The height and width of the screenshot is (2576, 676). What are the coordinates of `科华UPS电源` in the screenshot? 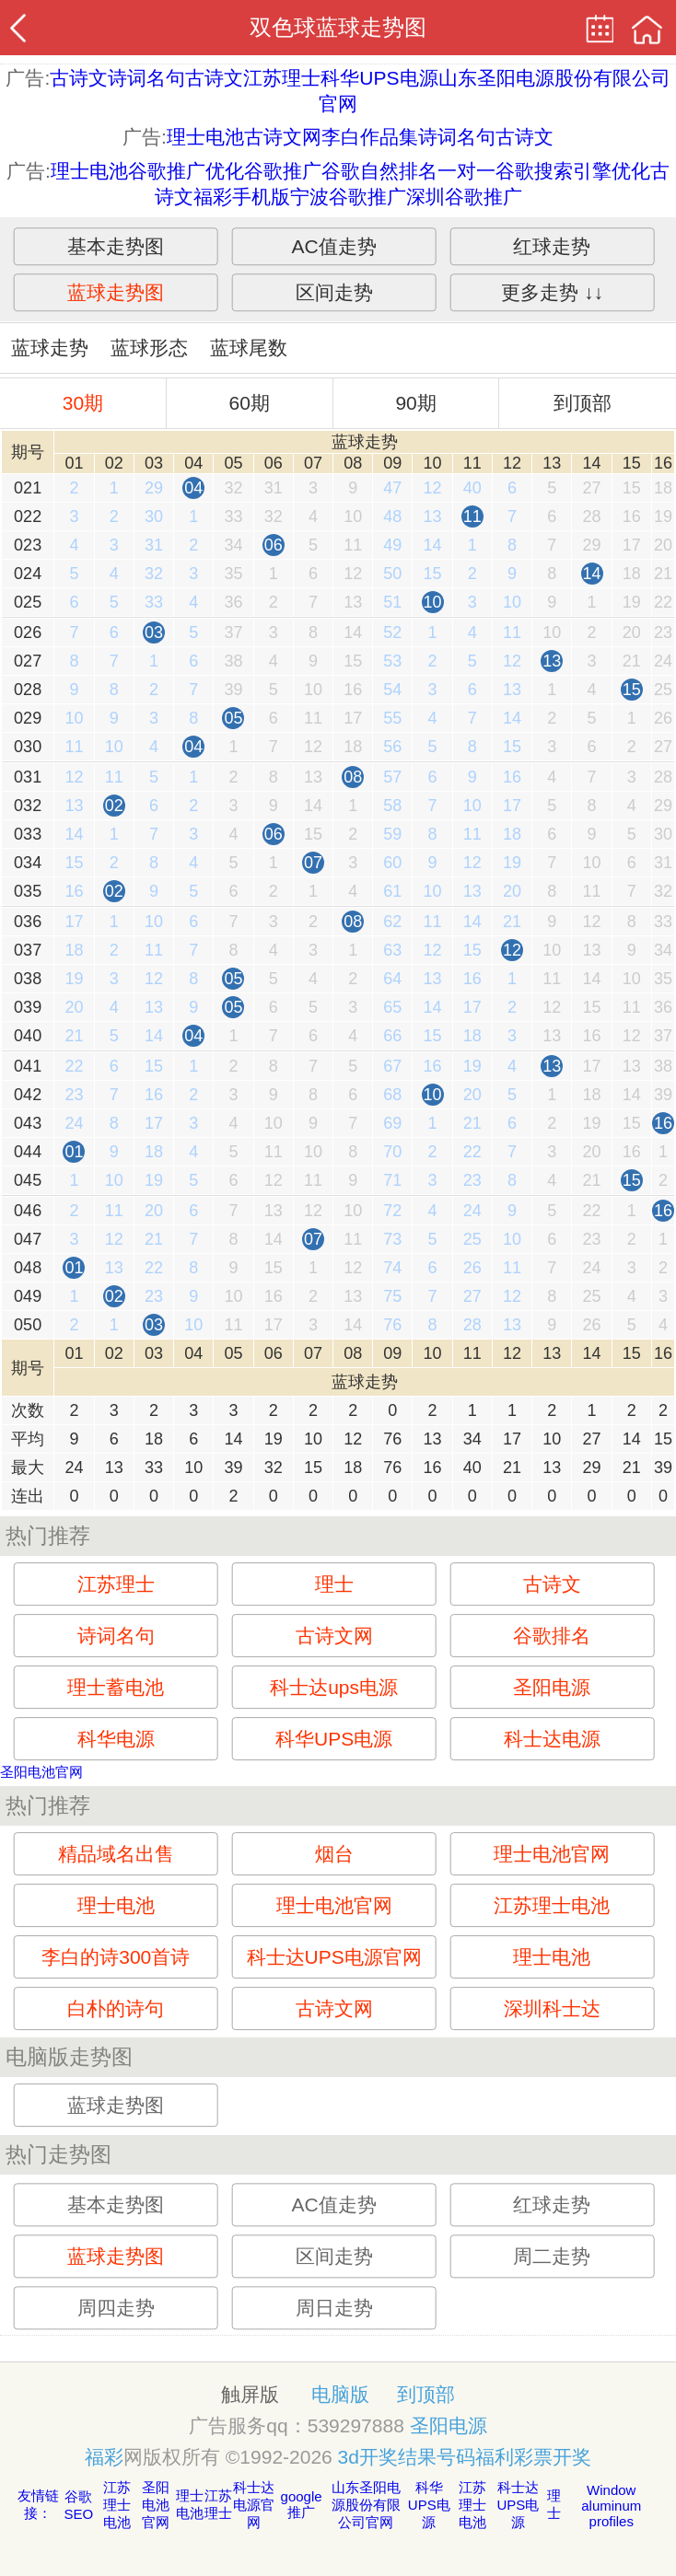 It's located at (379, 77).